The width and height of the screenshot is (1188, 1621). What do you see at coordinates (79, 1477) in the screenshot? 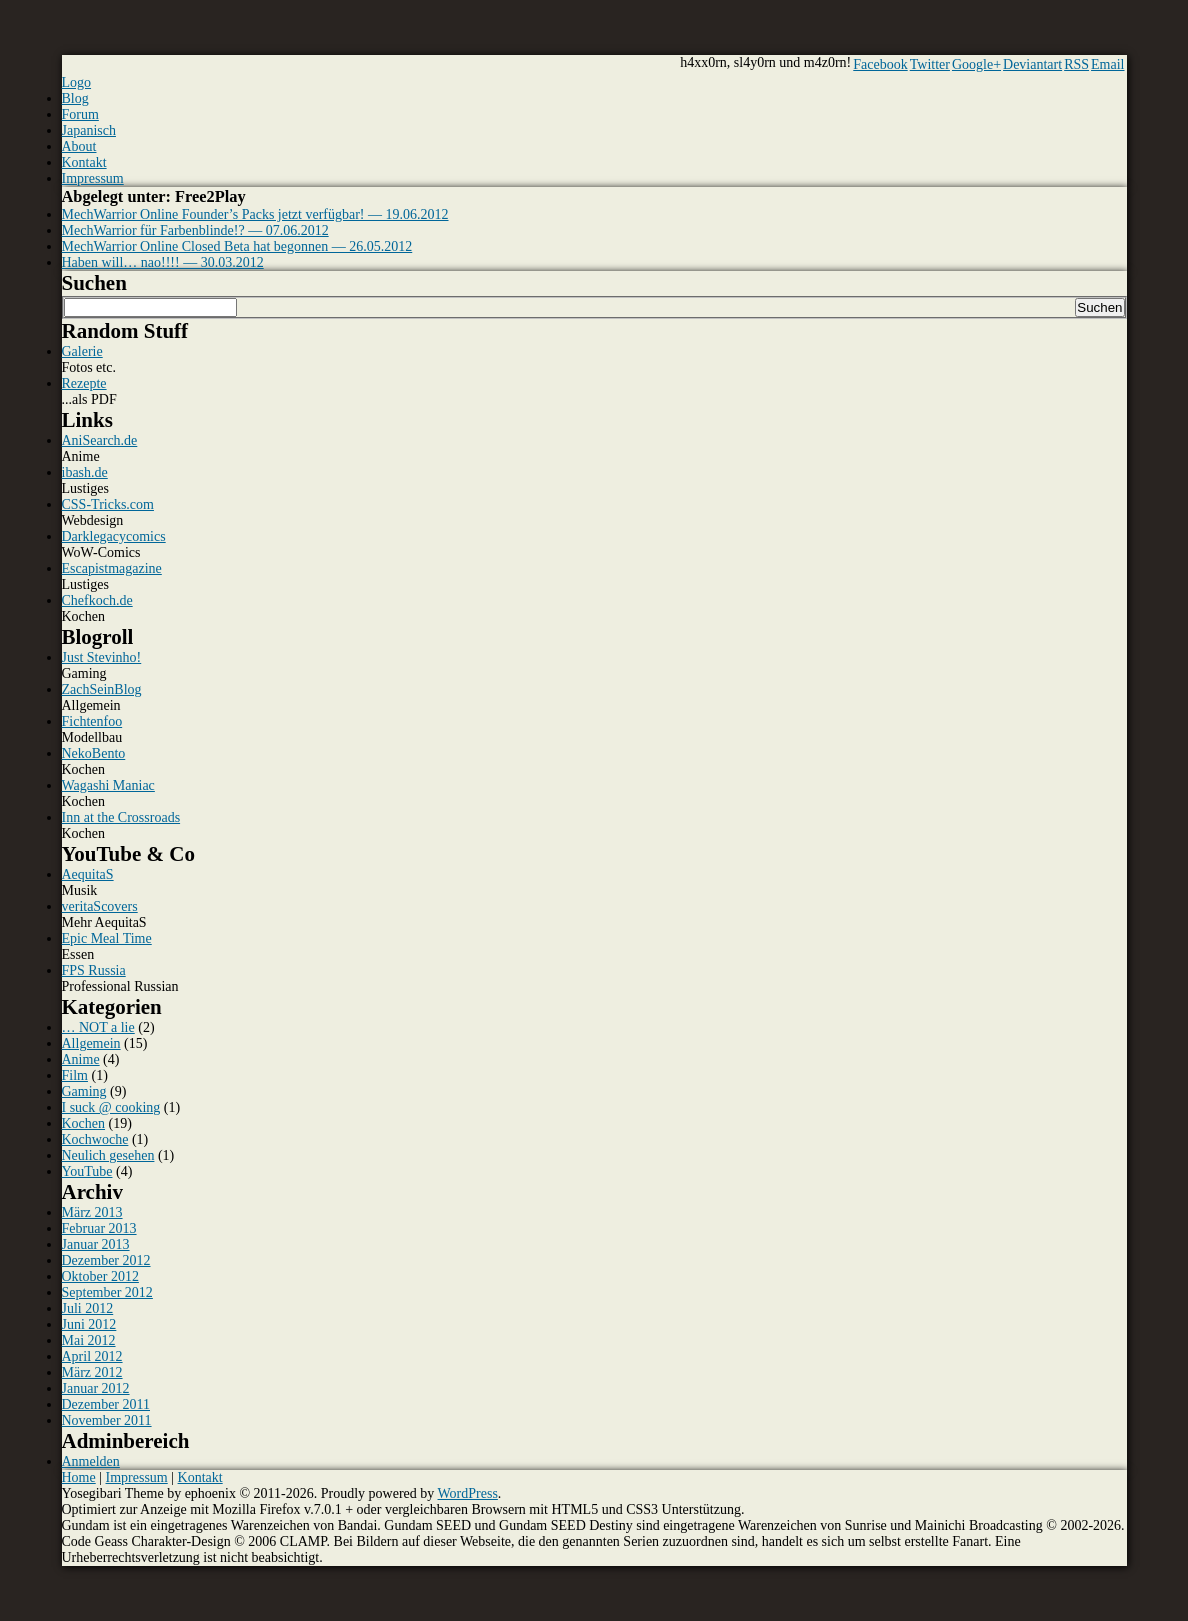
I see `Home` at bounding box center [79, 1477].